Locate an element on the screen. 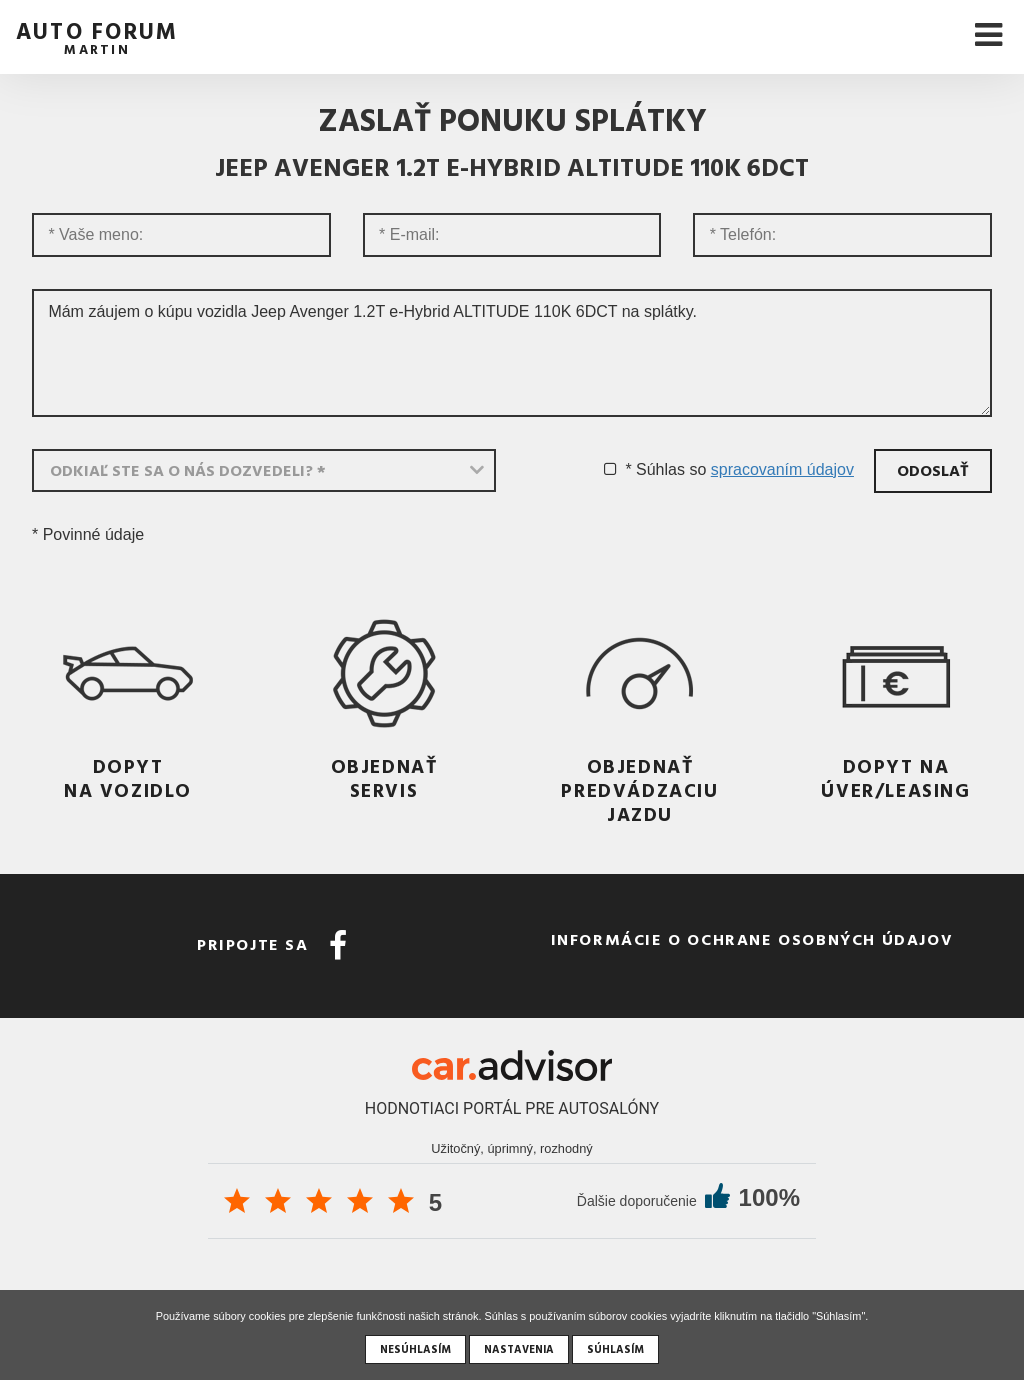  spracovaním údajov is located at coordinates (782, 469).